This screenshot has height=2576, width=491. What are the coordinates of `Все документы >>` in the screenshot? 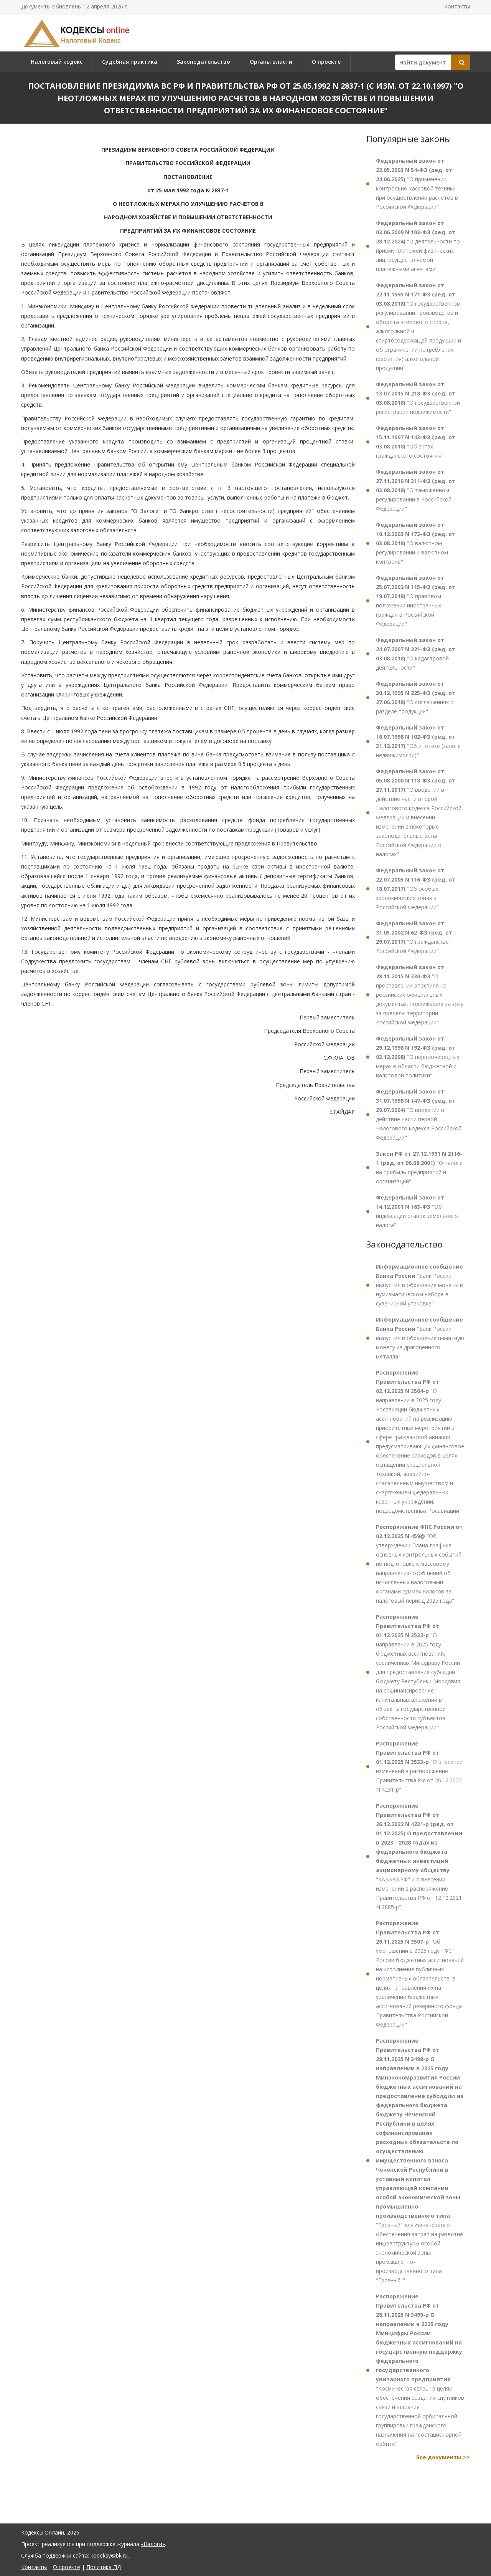 It's located at (443, 2457).